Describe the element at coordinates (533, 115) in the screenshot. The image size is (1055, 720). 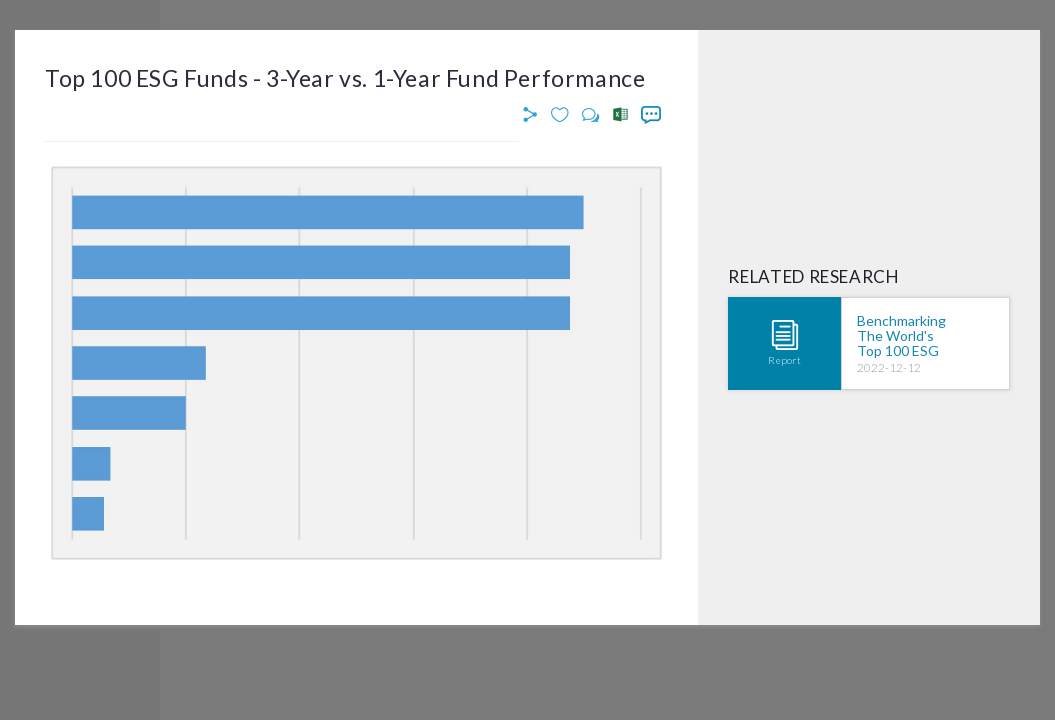
I see `[button]` at that location.